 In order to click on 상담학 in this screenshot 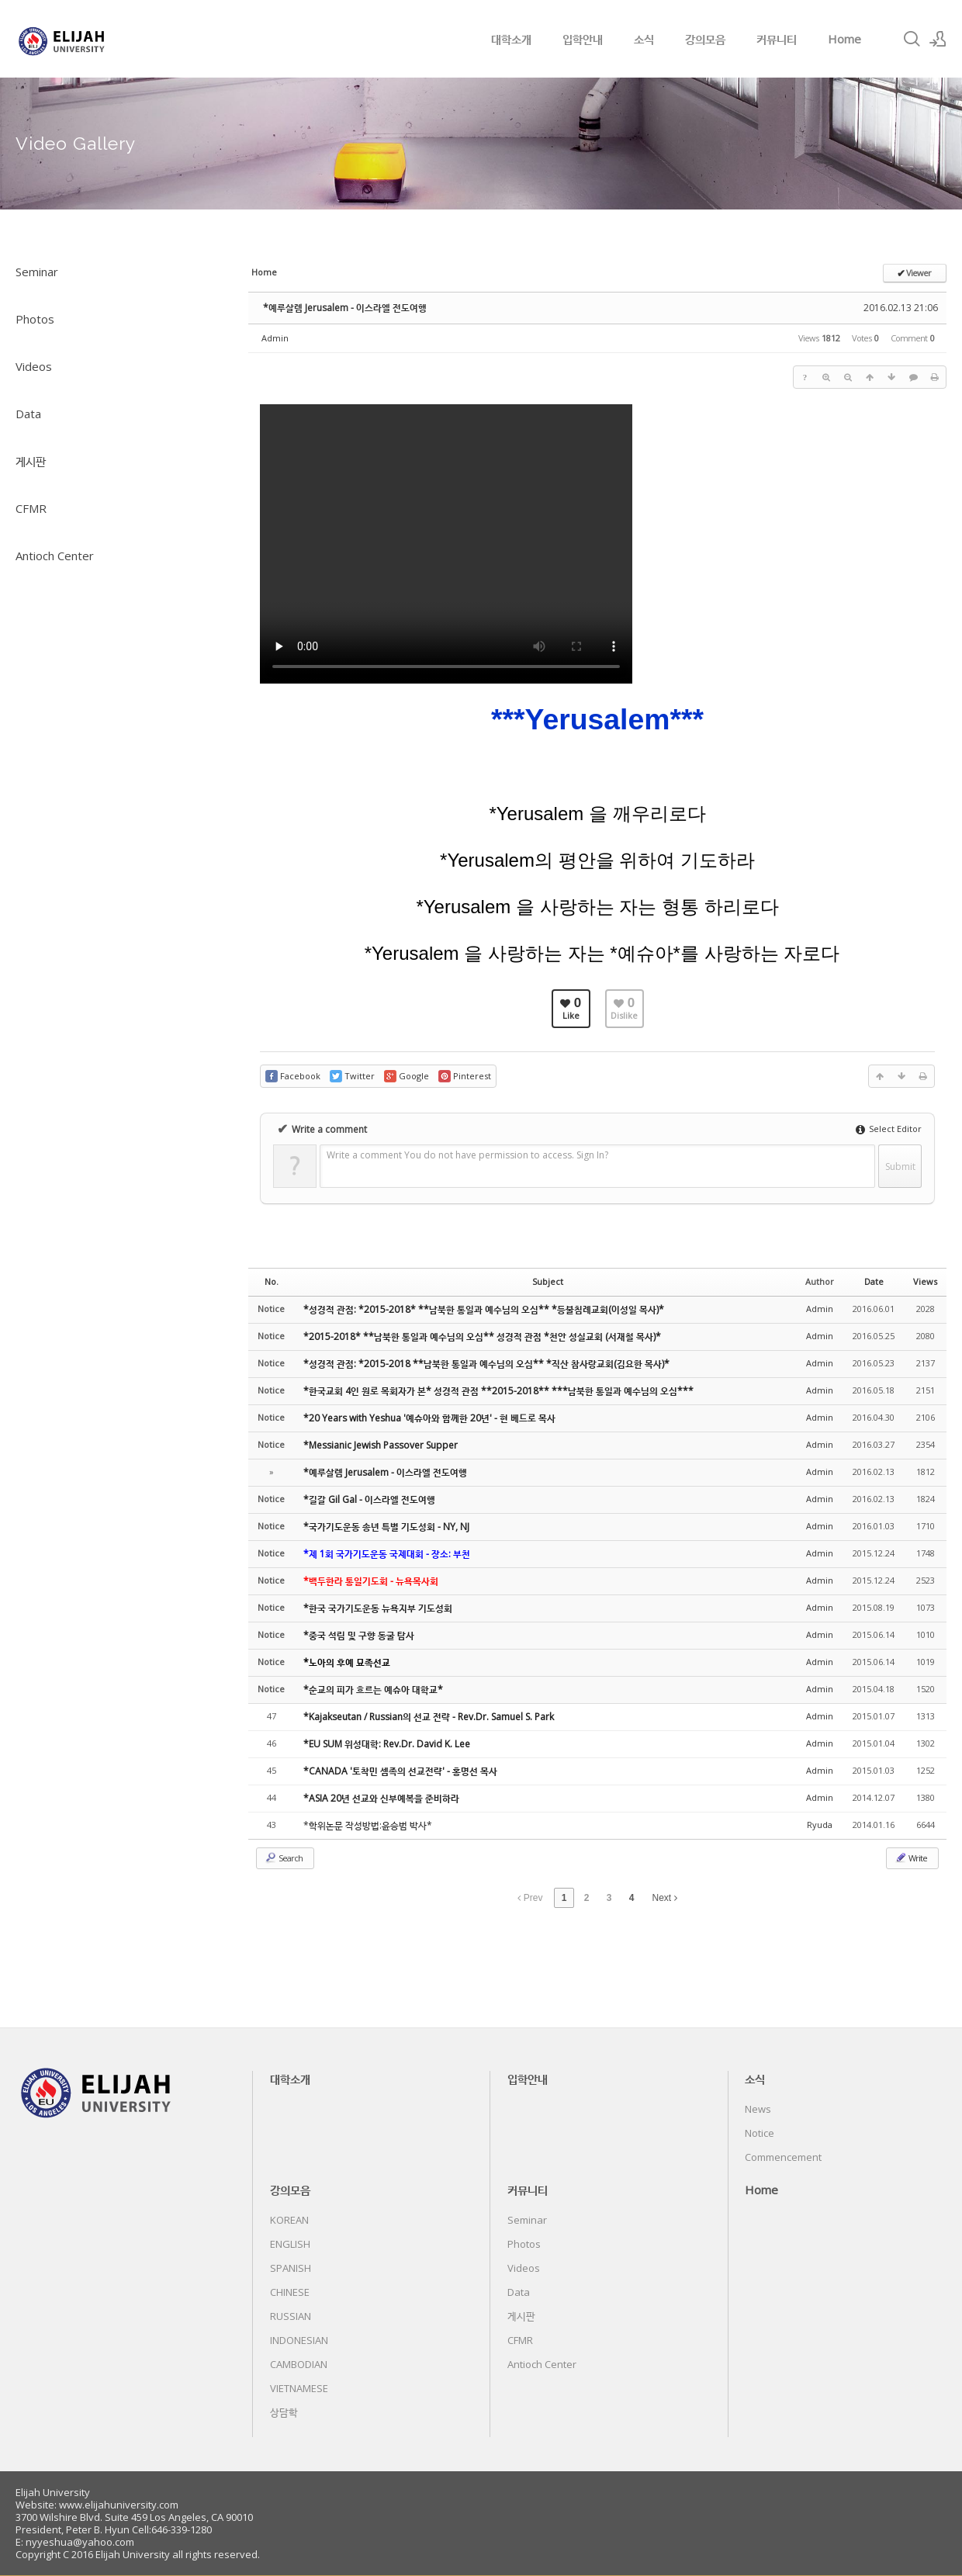, I will do `click(284, 2412)`.